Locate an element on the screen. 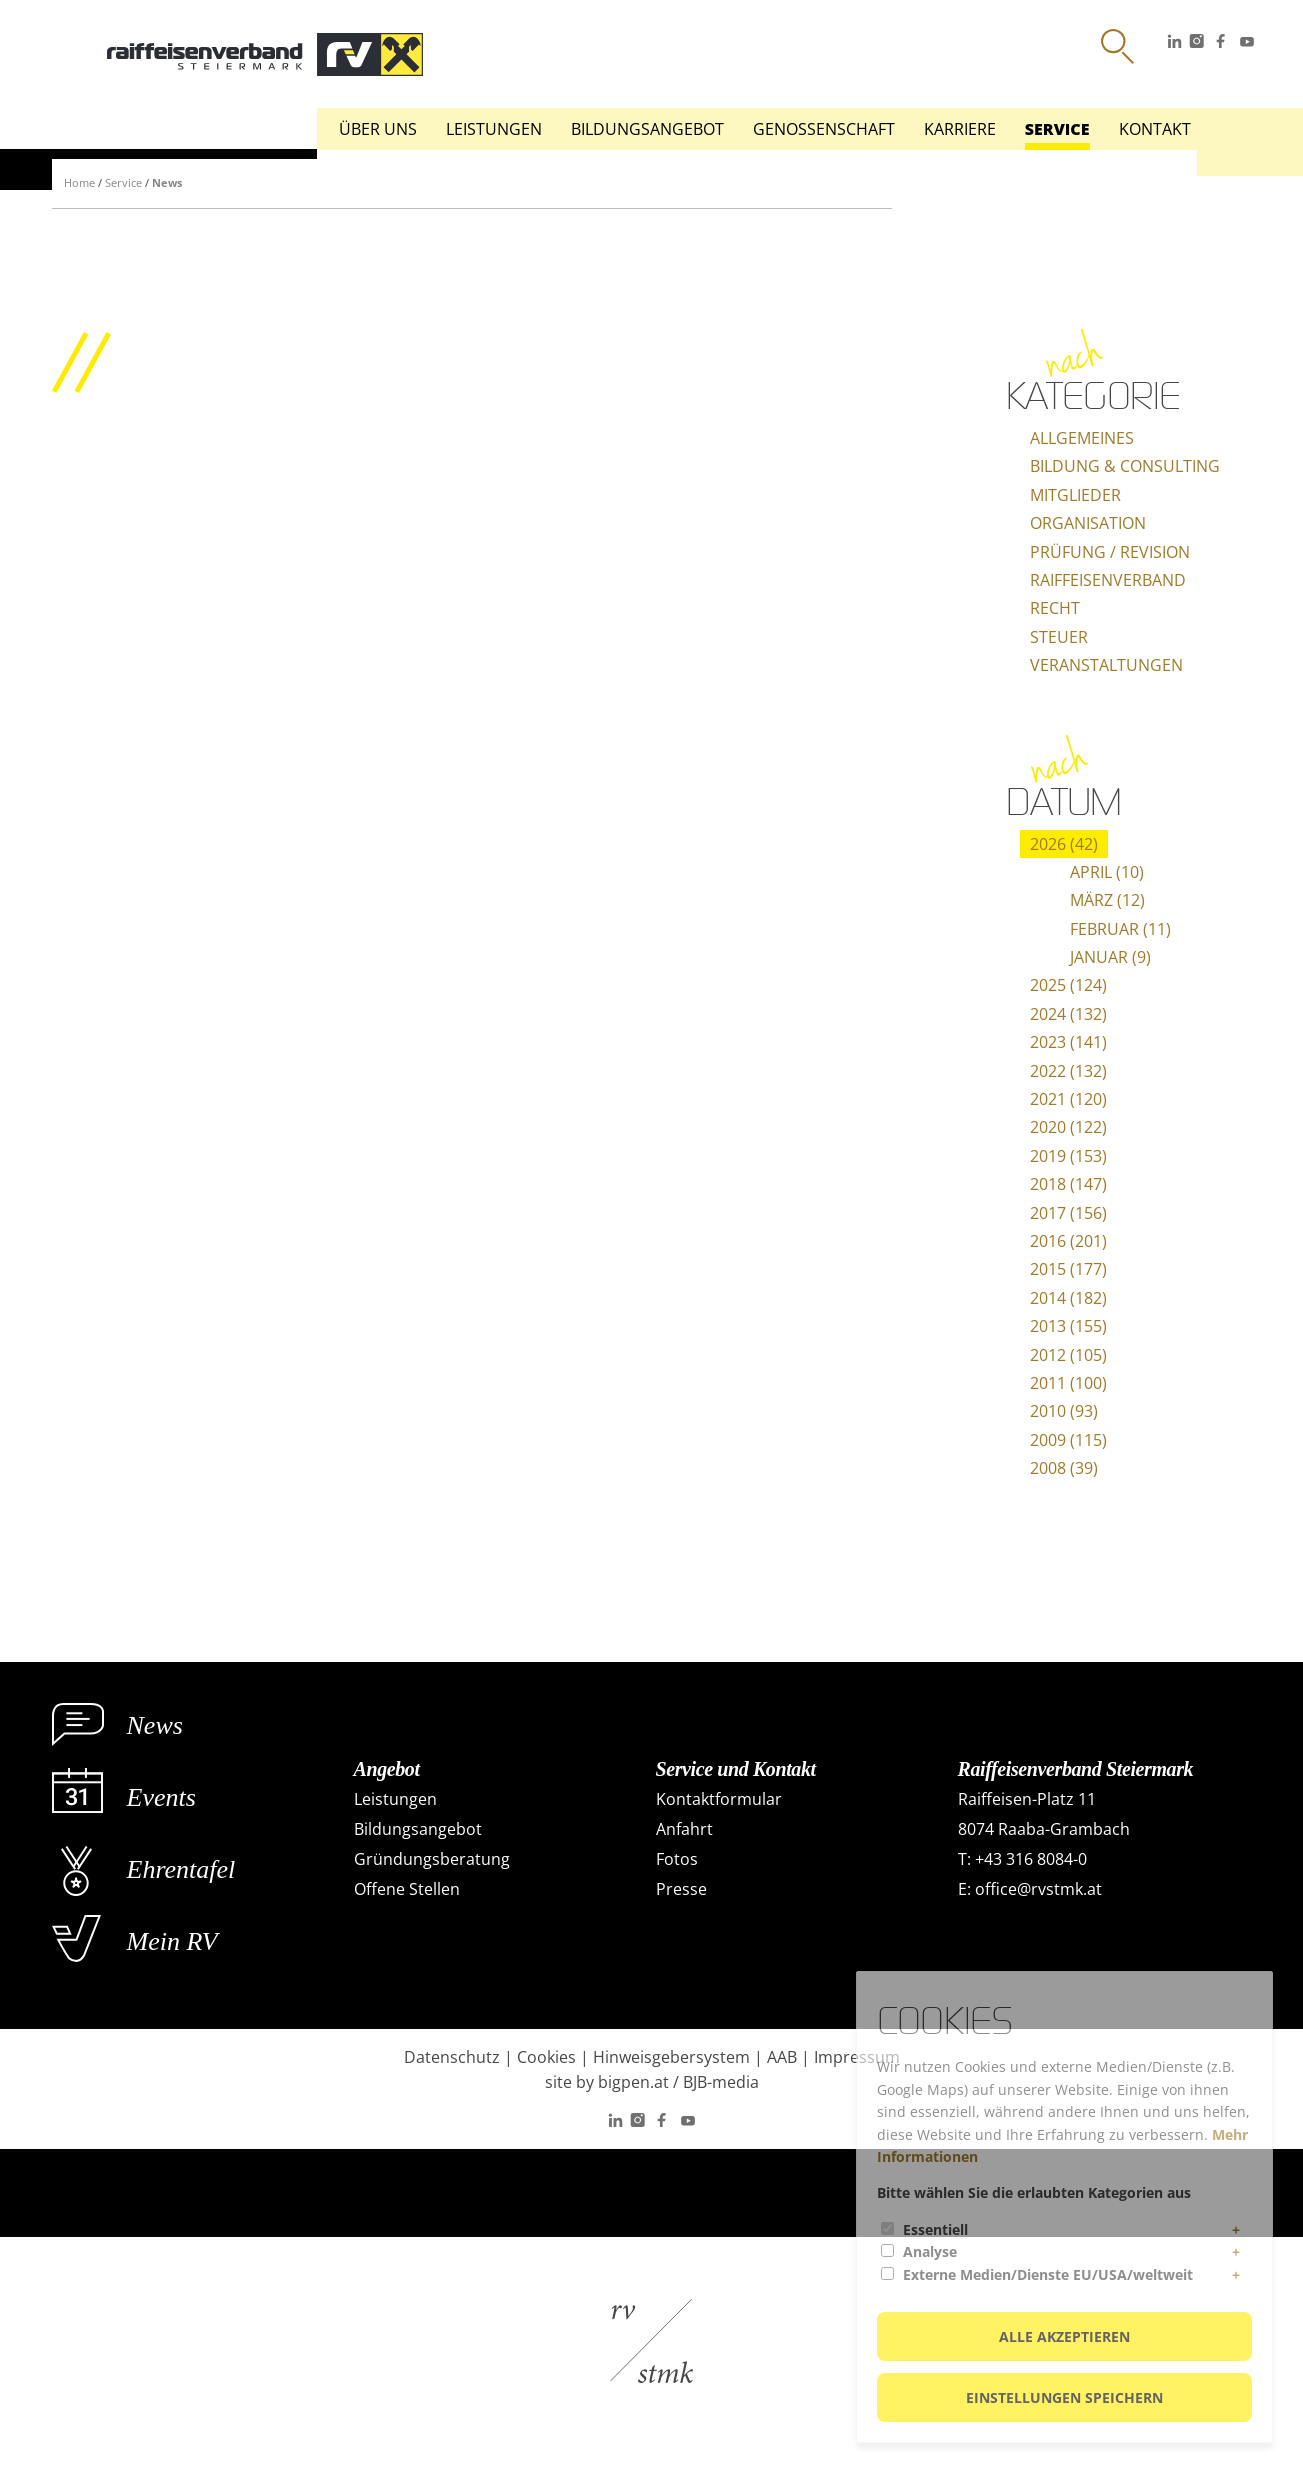 This screenshot has width=1303, height=2473. bigpen.at is located at coordinates (633, 2082).